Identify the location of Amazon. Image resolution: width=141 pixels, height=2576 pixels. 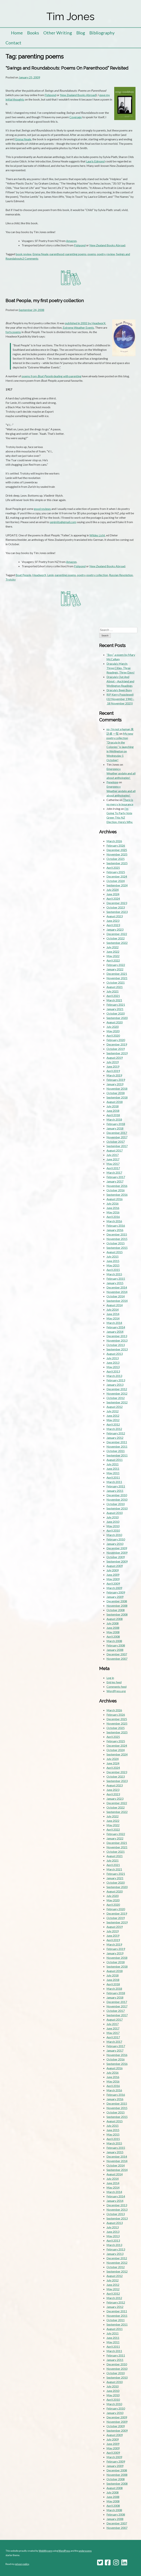
(71, 241).